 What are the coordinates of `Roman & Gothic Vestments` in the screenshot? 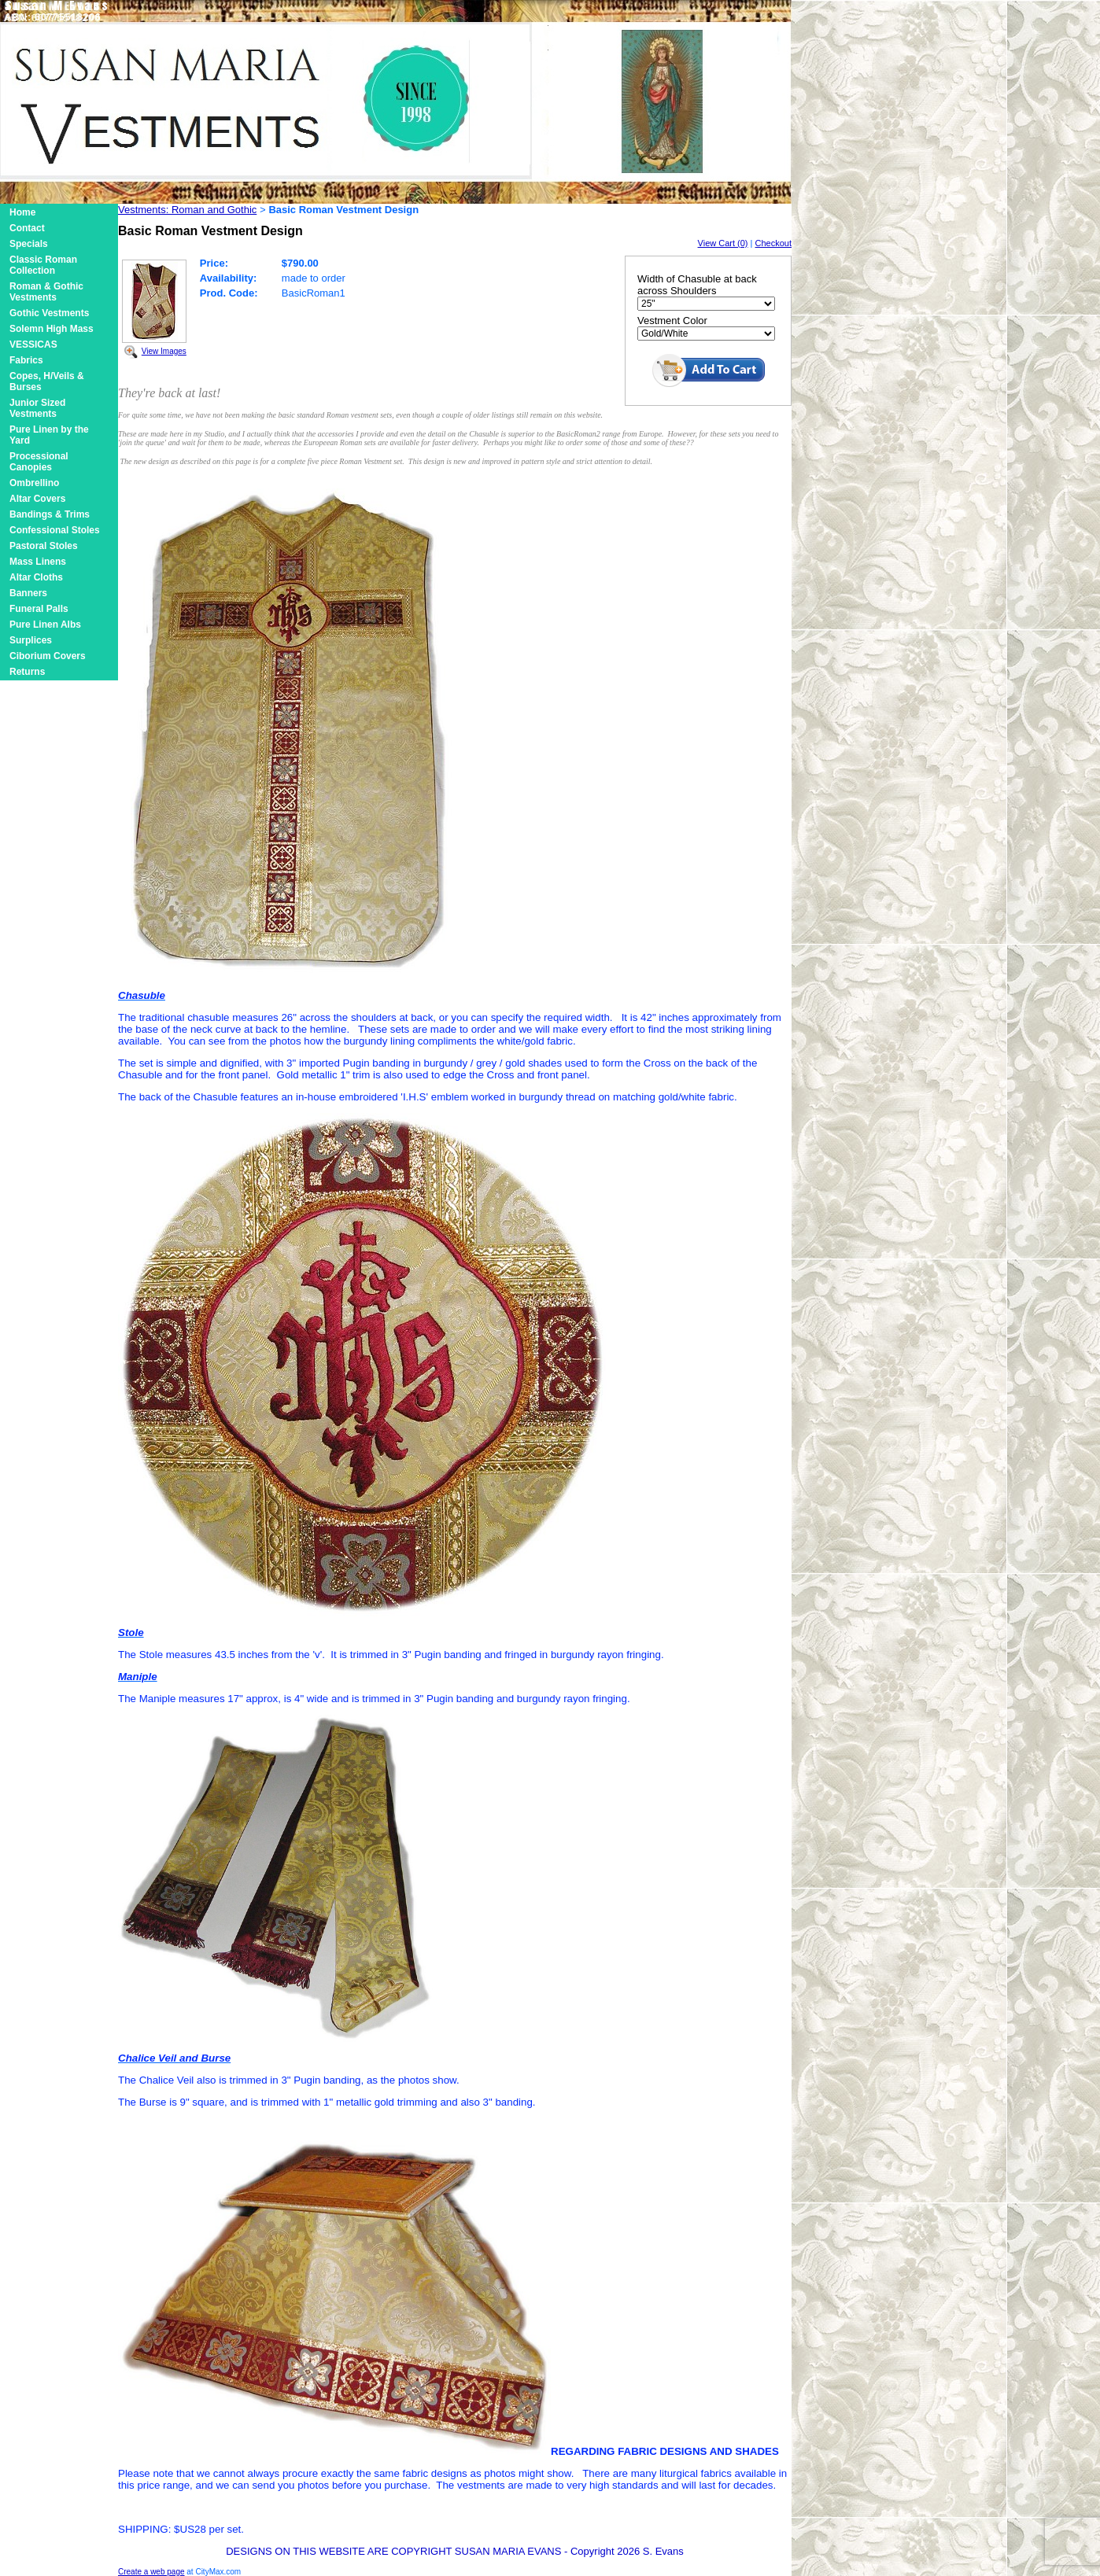 It's located at (46, 292).